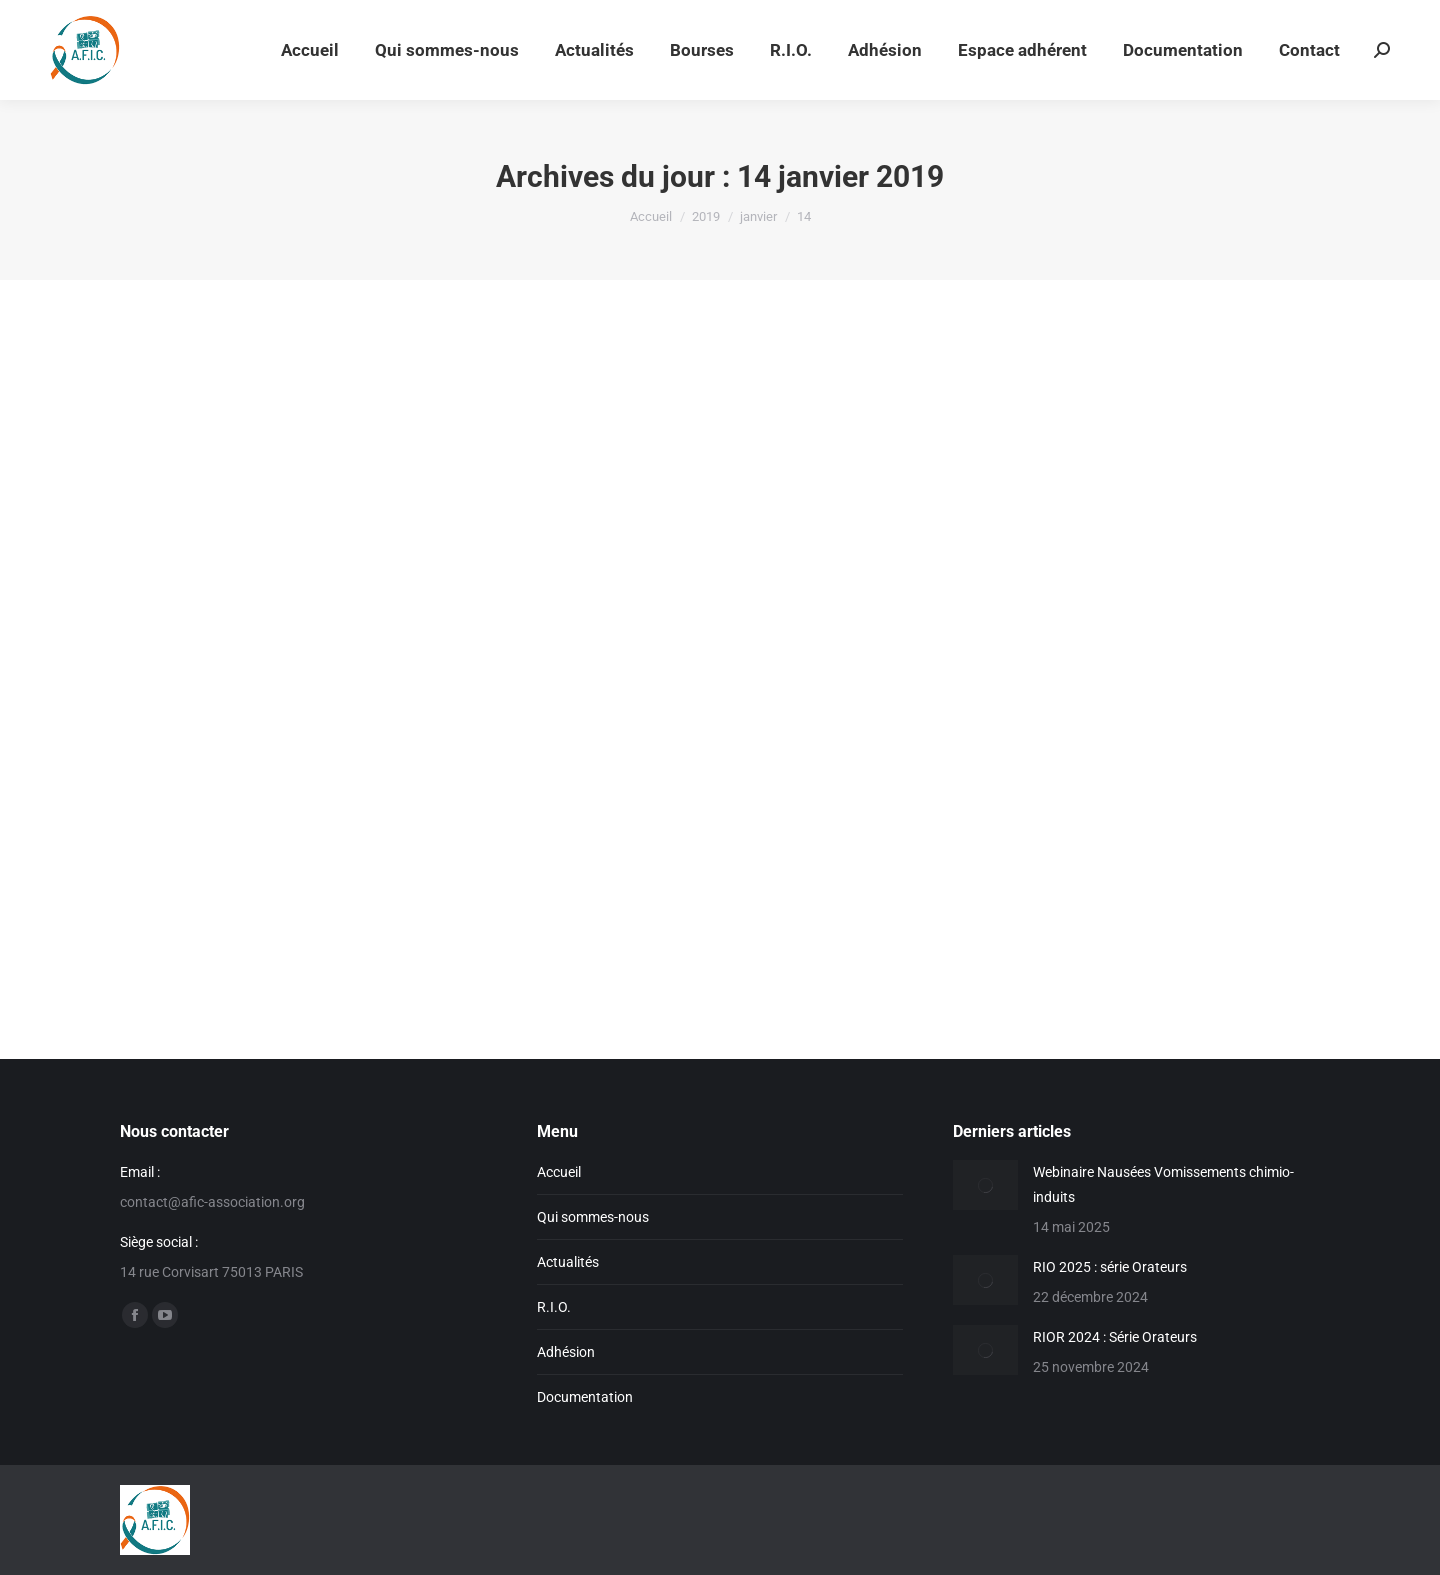  Describe the element at coordinates (1115, 1337) in the screenshot. I see `RIOR 2024 : Série Orateurs` at that location.